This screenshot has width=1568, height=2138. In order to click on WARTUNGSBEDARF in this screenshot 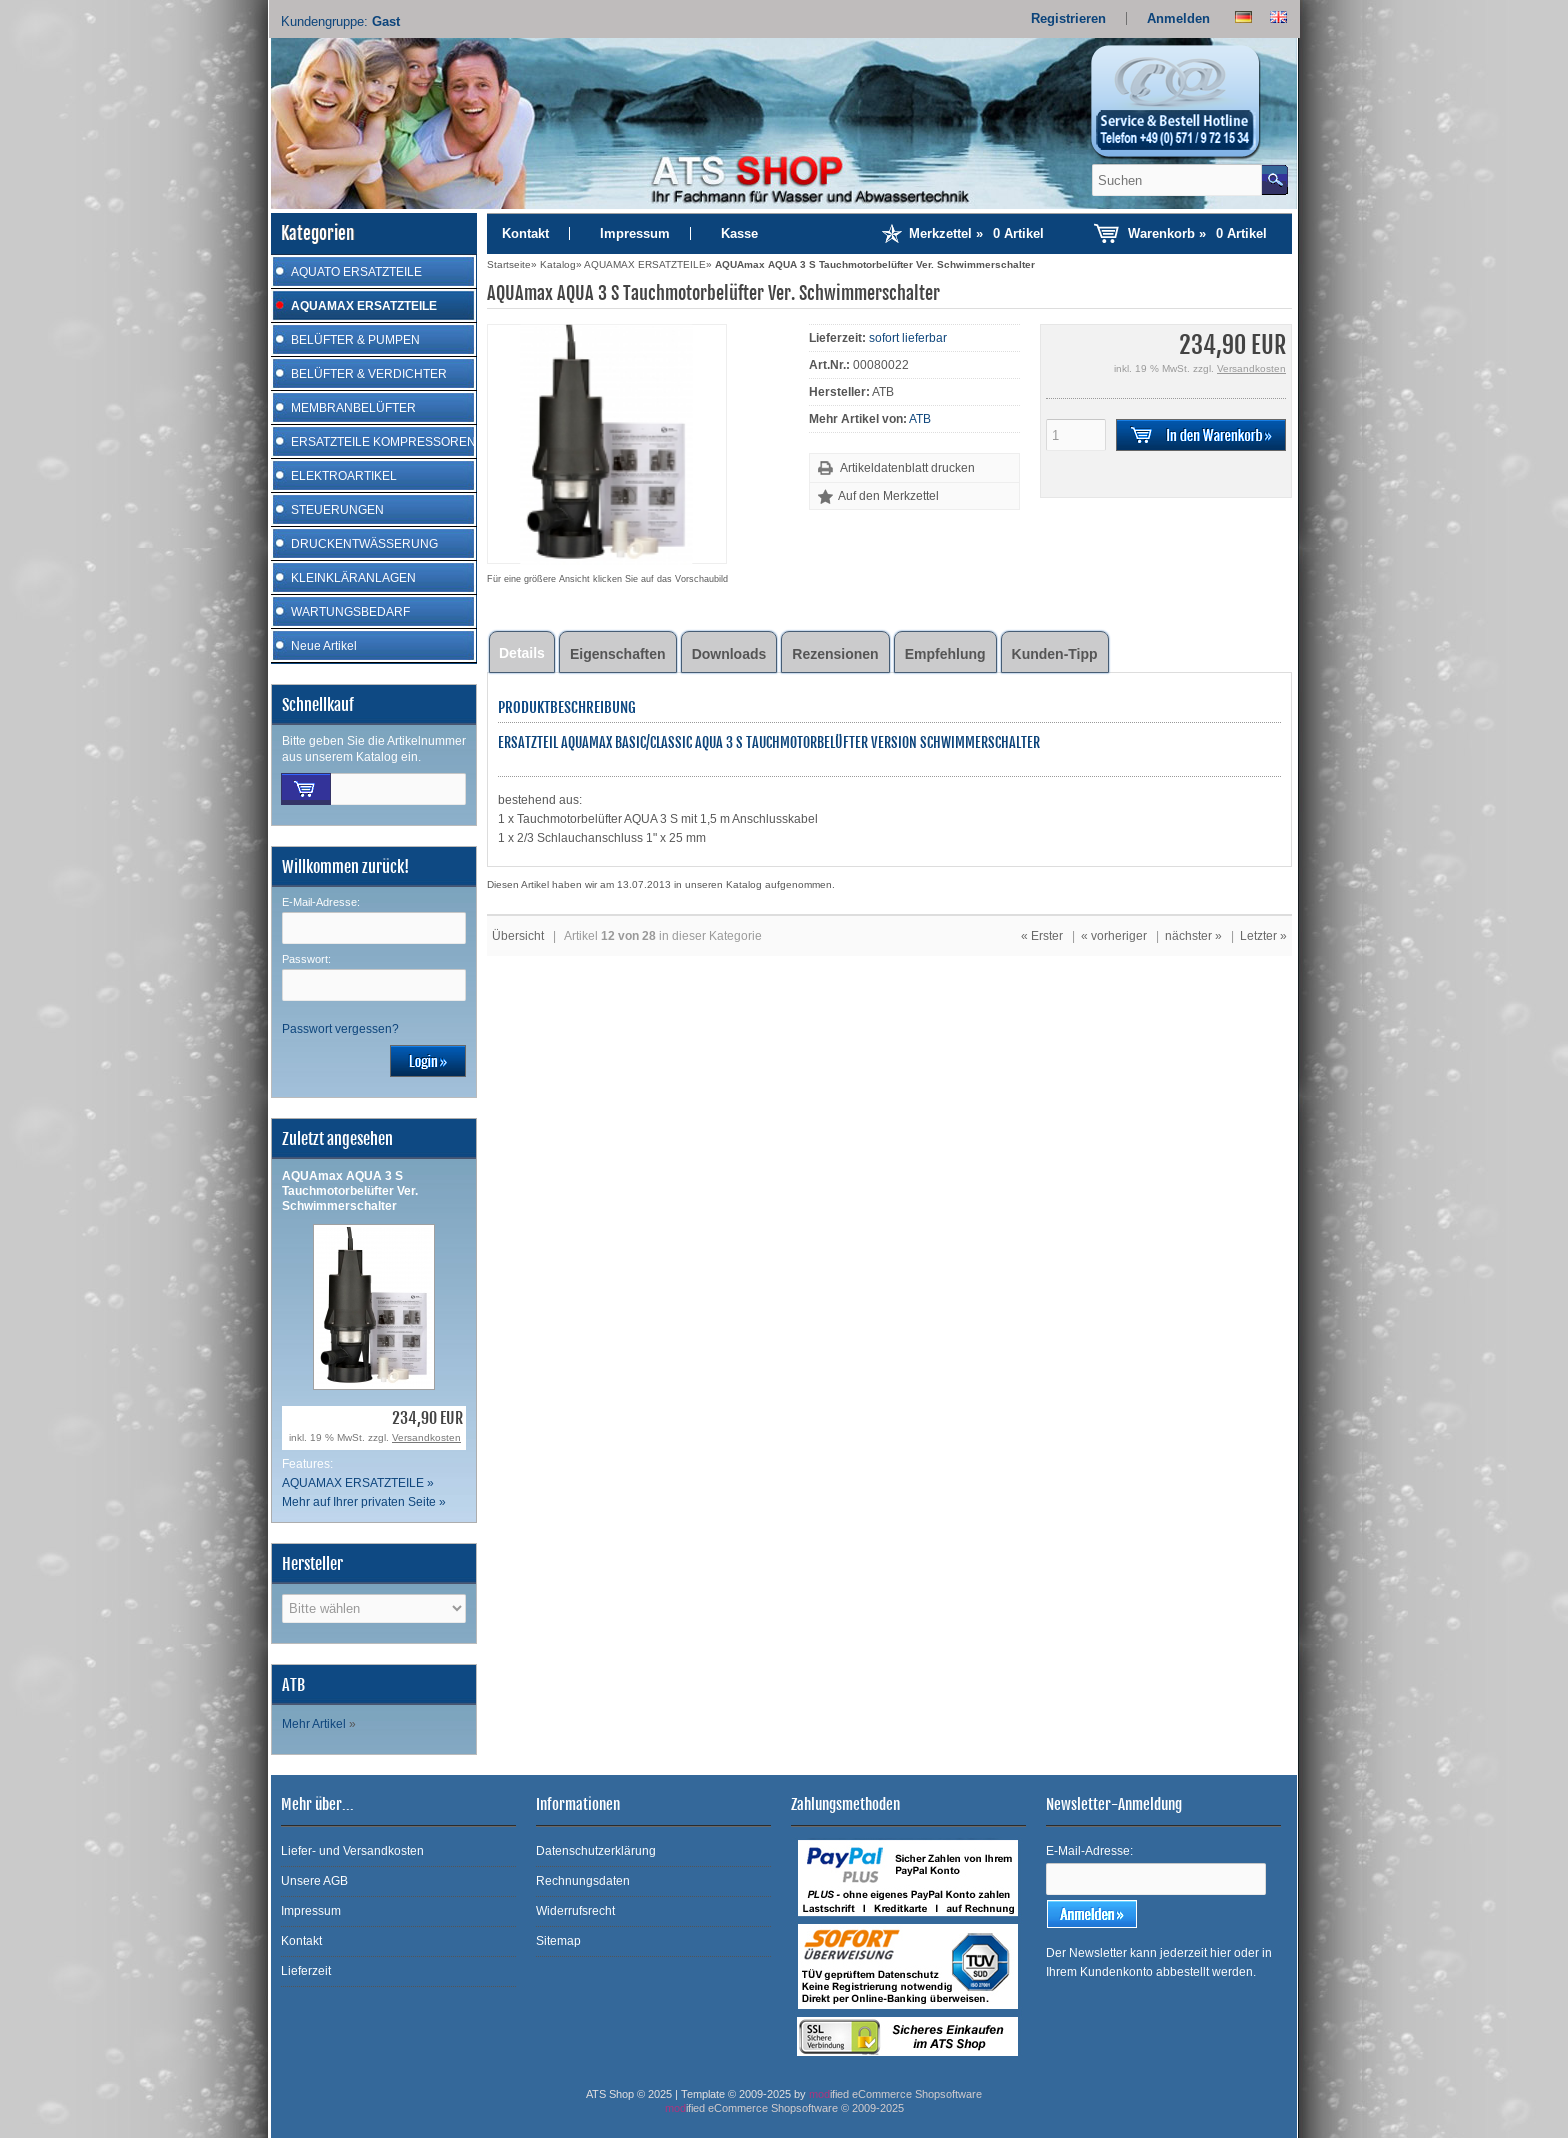, I will do `click(350, 612)`.